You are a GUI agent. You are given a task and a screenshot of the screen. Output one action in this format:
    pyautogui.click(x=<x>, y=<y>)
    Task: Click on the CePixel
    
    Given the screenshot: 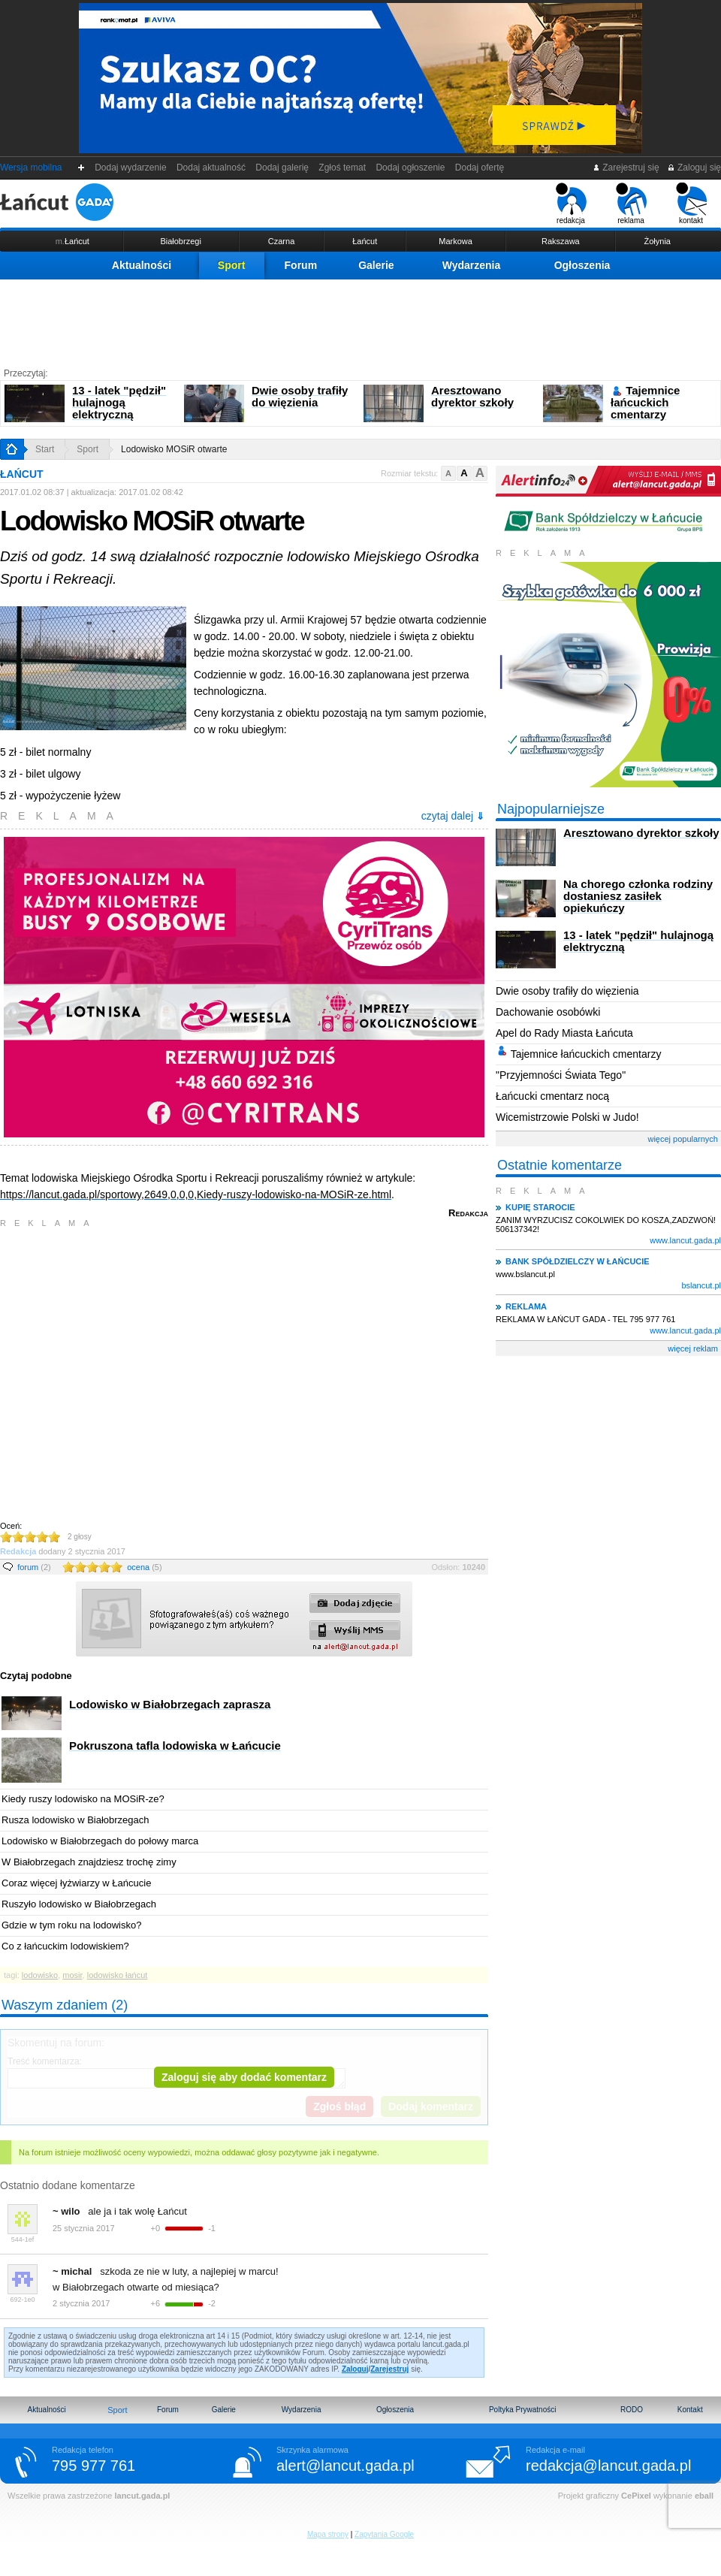 What is the action you would take?
    pyautogui.click(x=636, y=2495)
    